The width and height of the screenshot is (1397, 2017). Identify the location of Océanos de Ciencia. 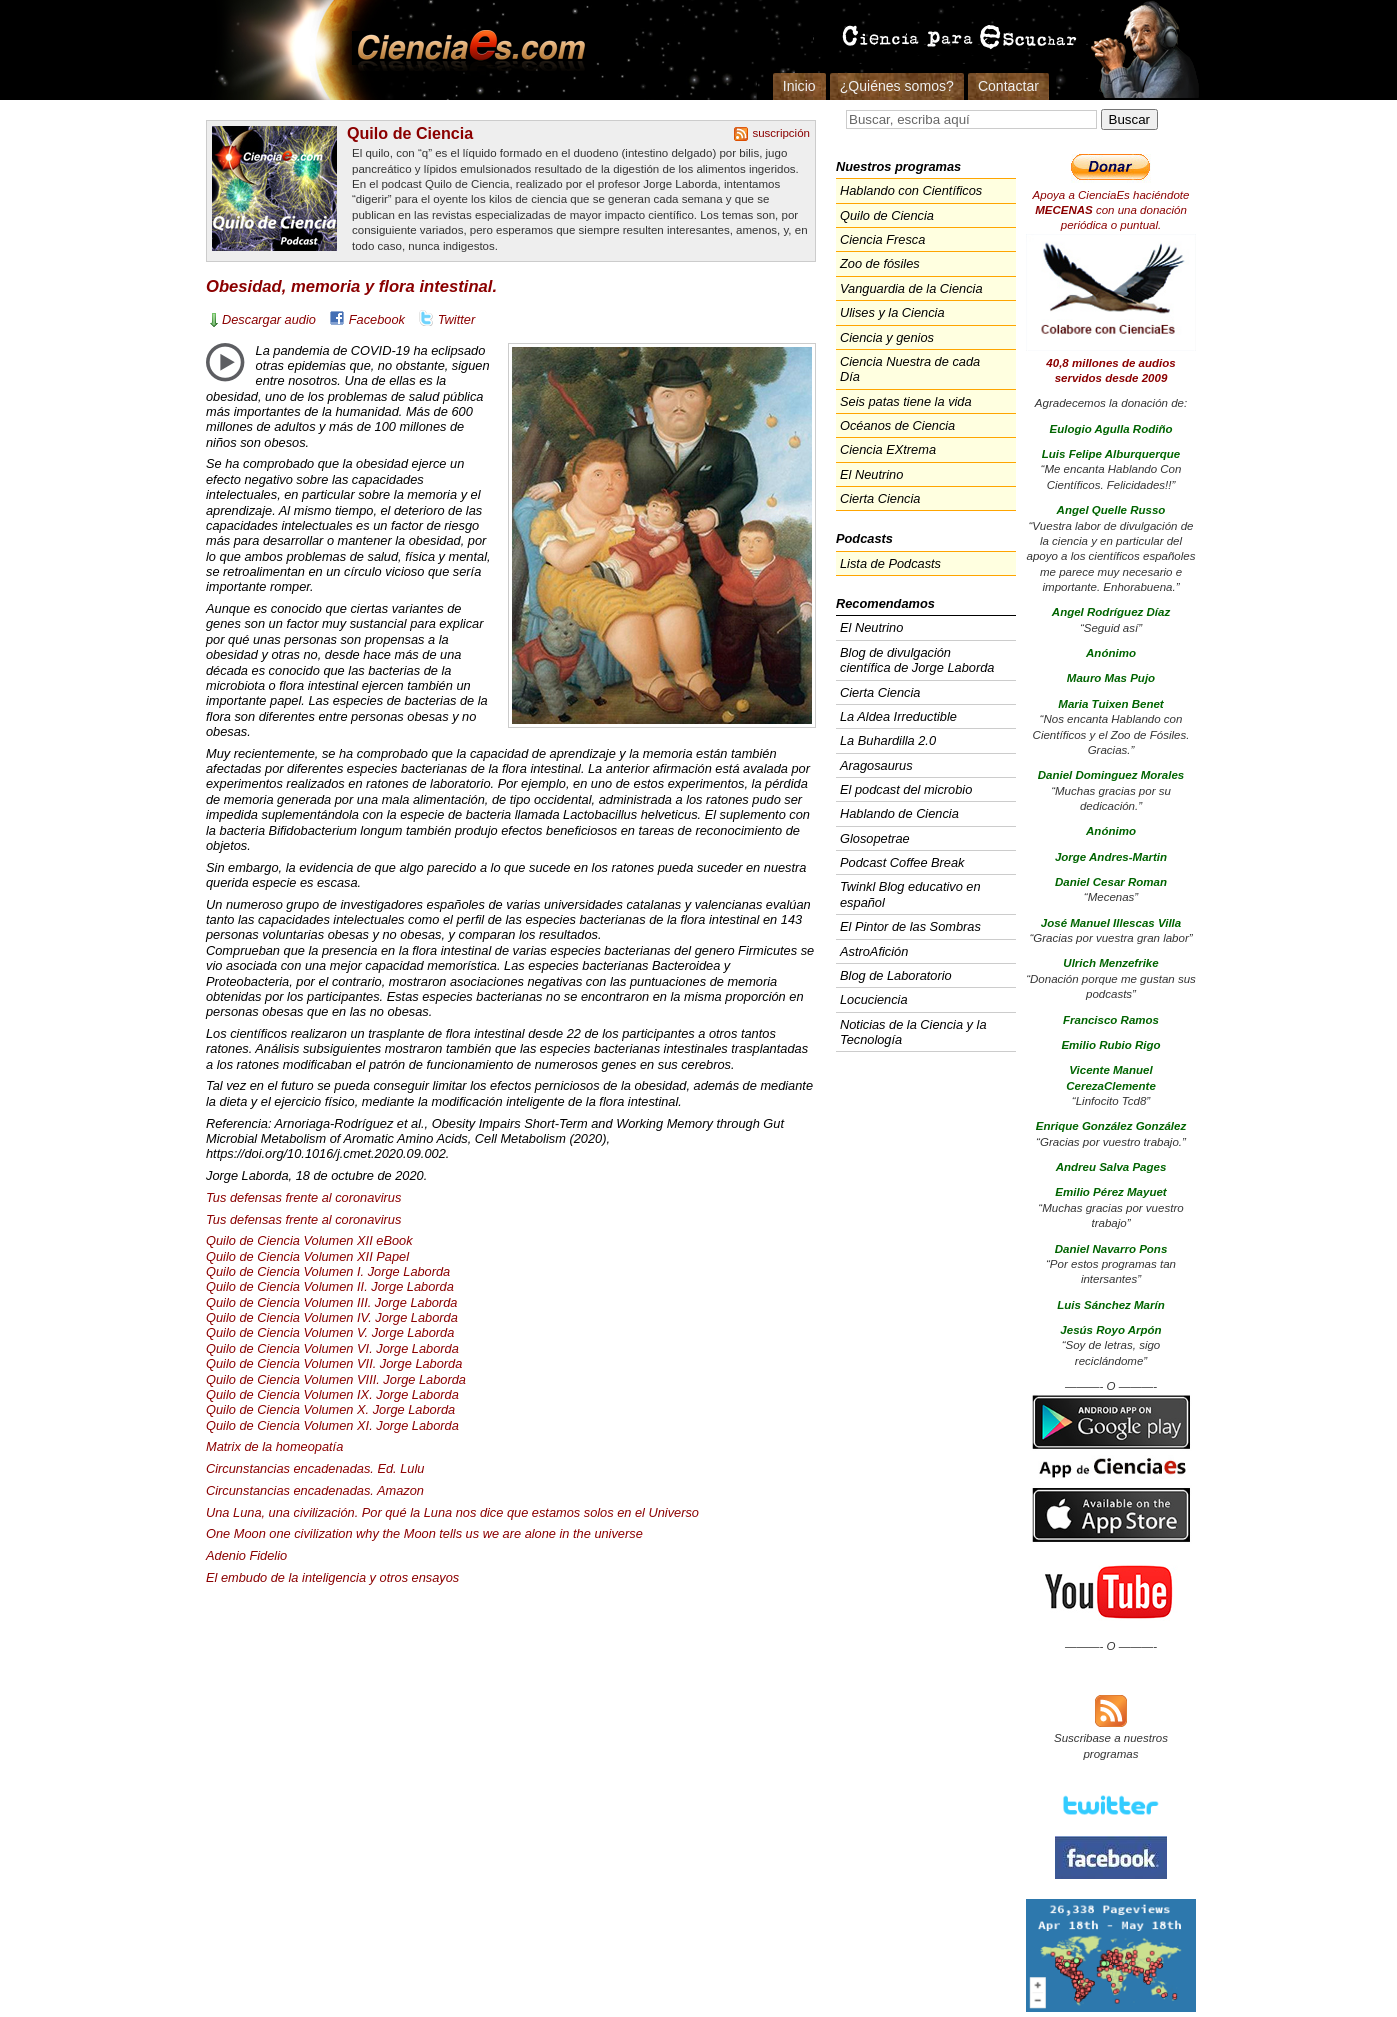
(897, 425).